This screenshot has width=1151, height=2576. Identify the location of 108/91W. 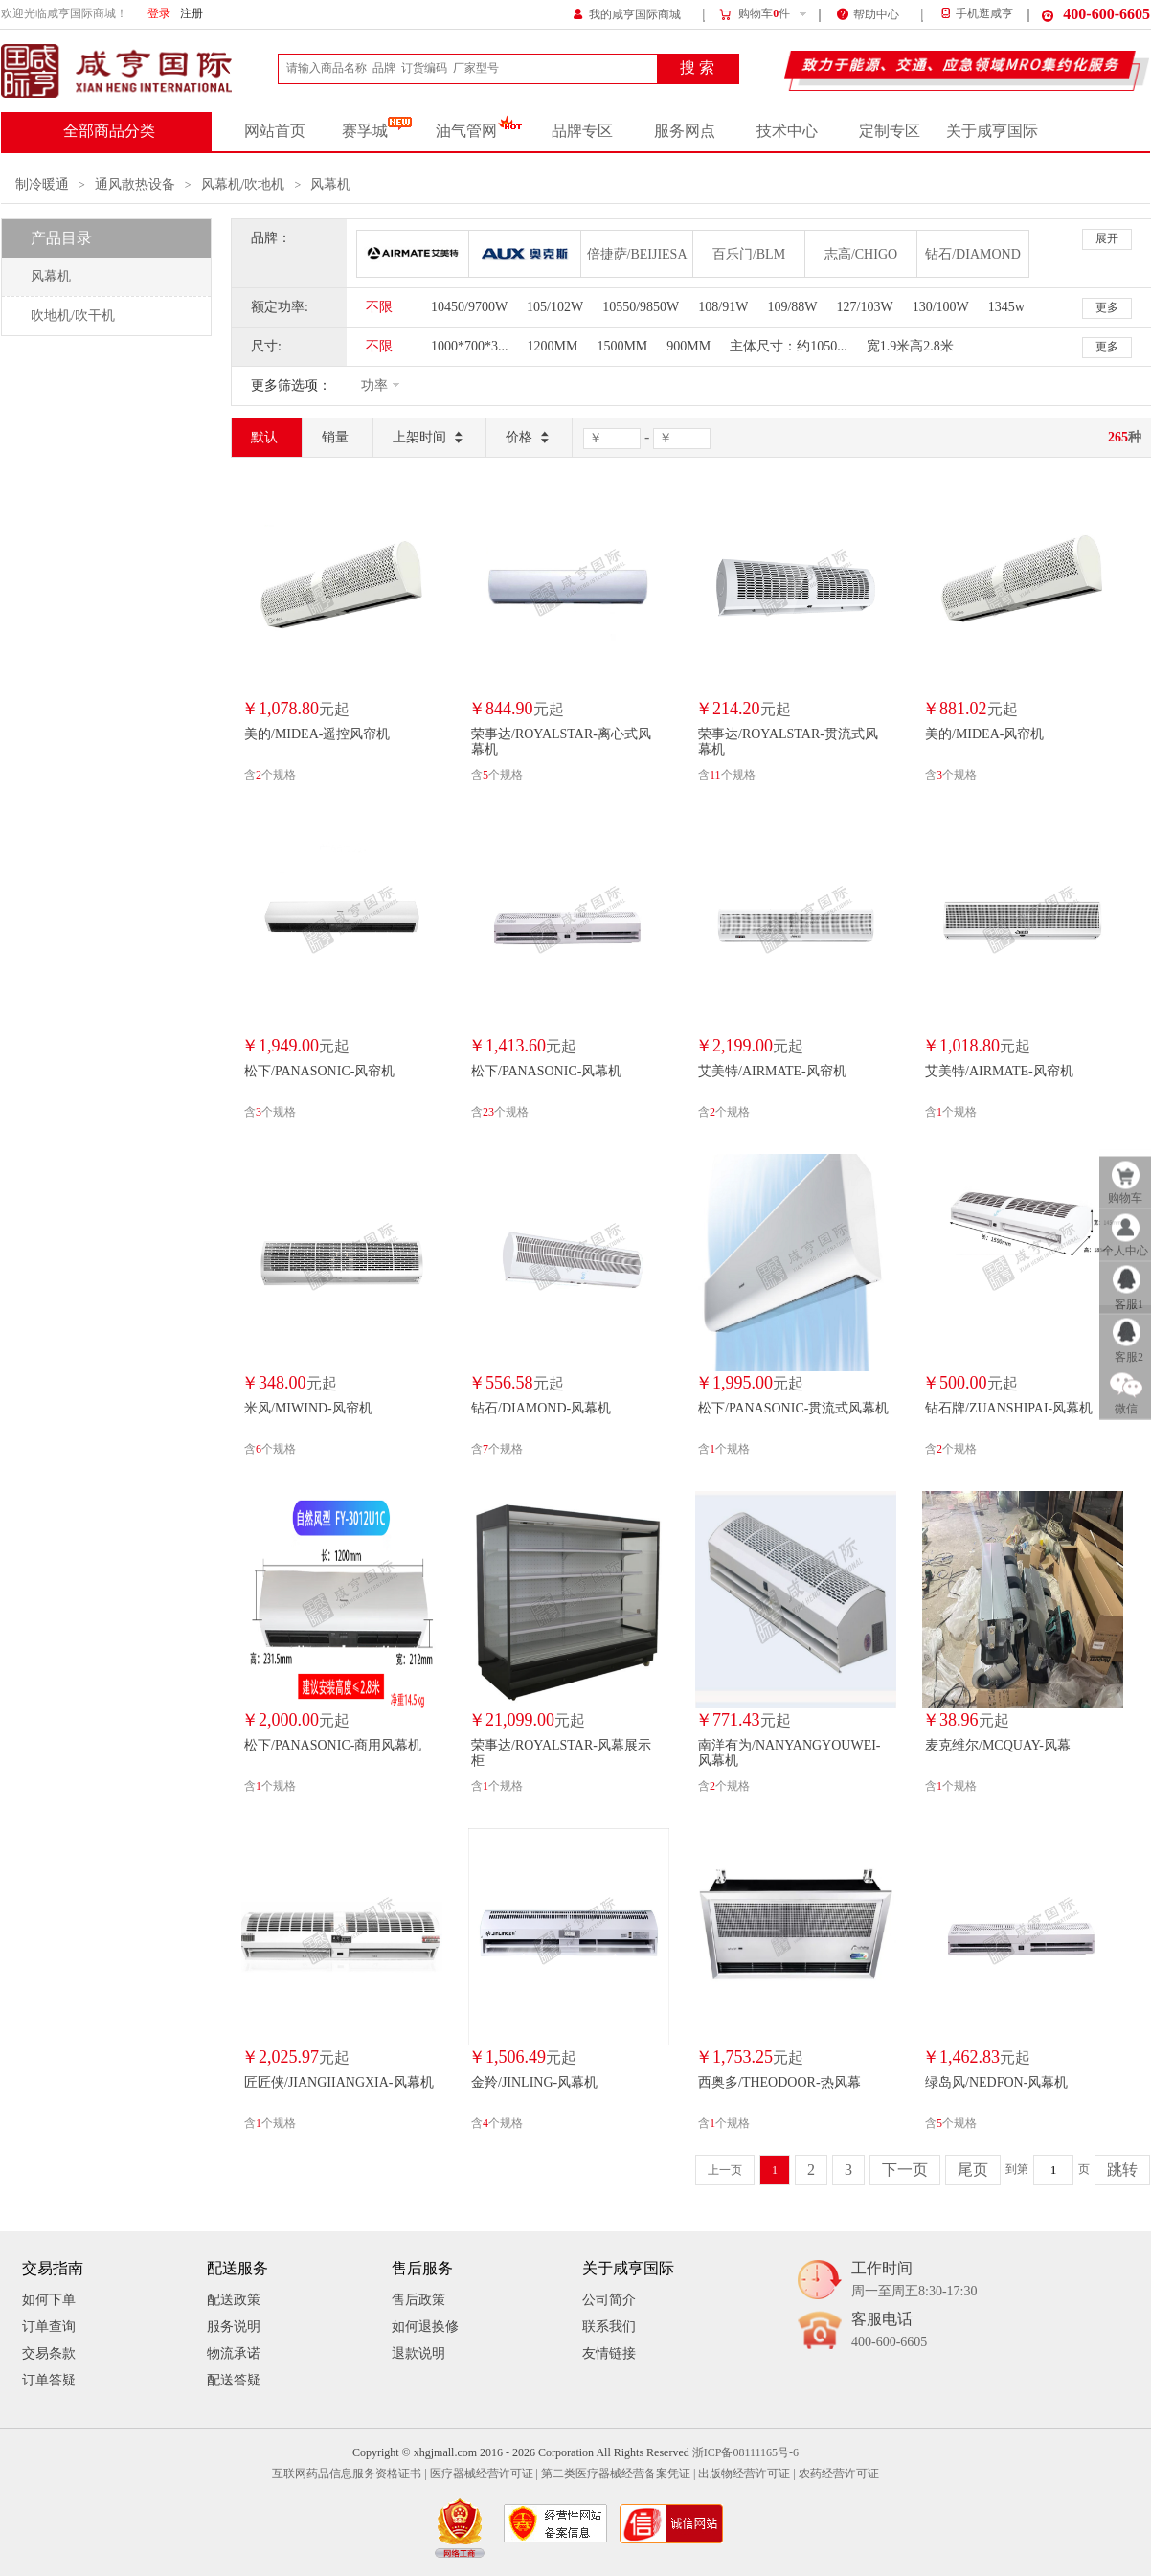
(723, 307).